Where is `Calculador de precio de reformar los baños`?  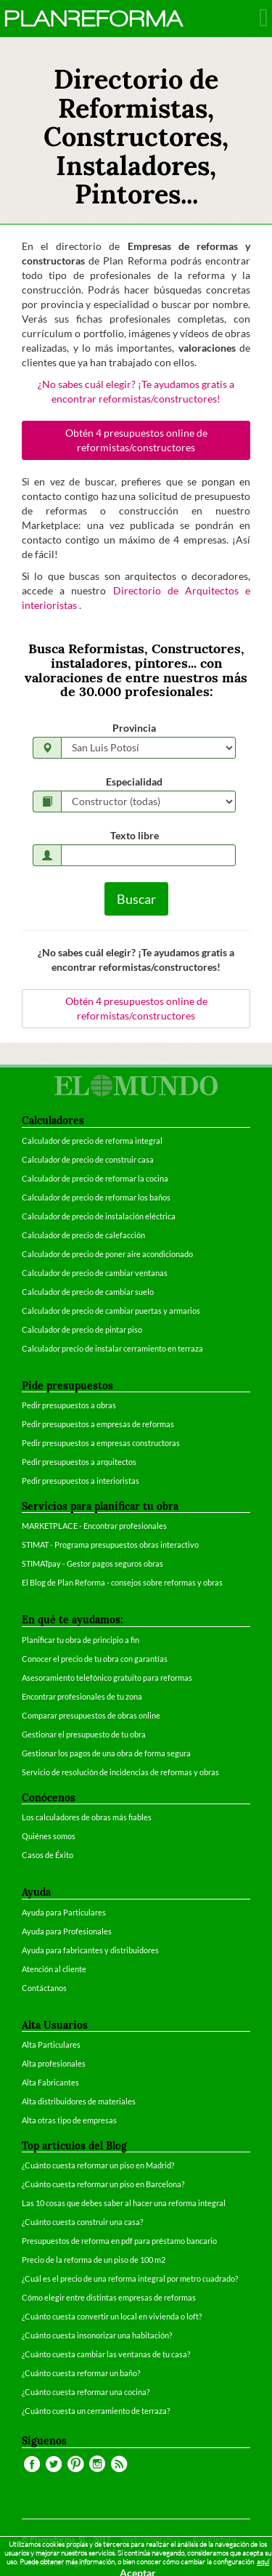 Calculador de precio de reformar los baños is located at coordinates (96, 1197).